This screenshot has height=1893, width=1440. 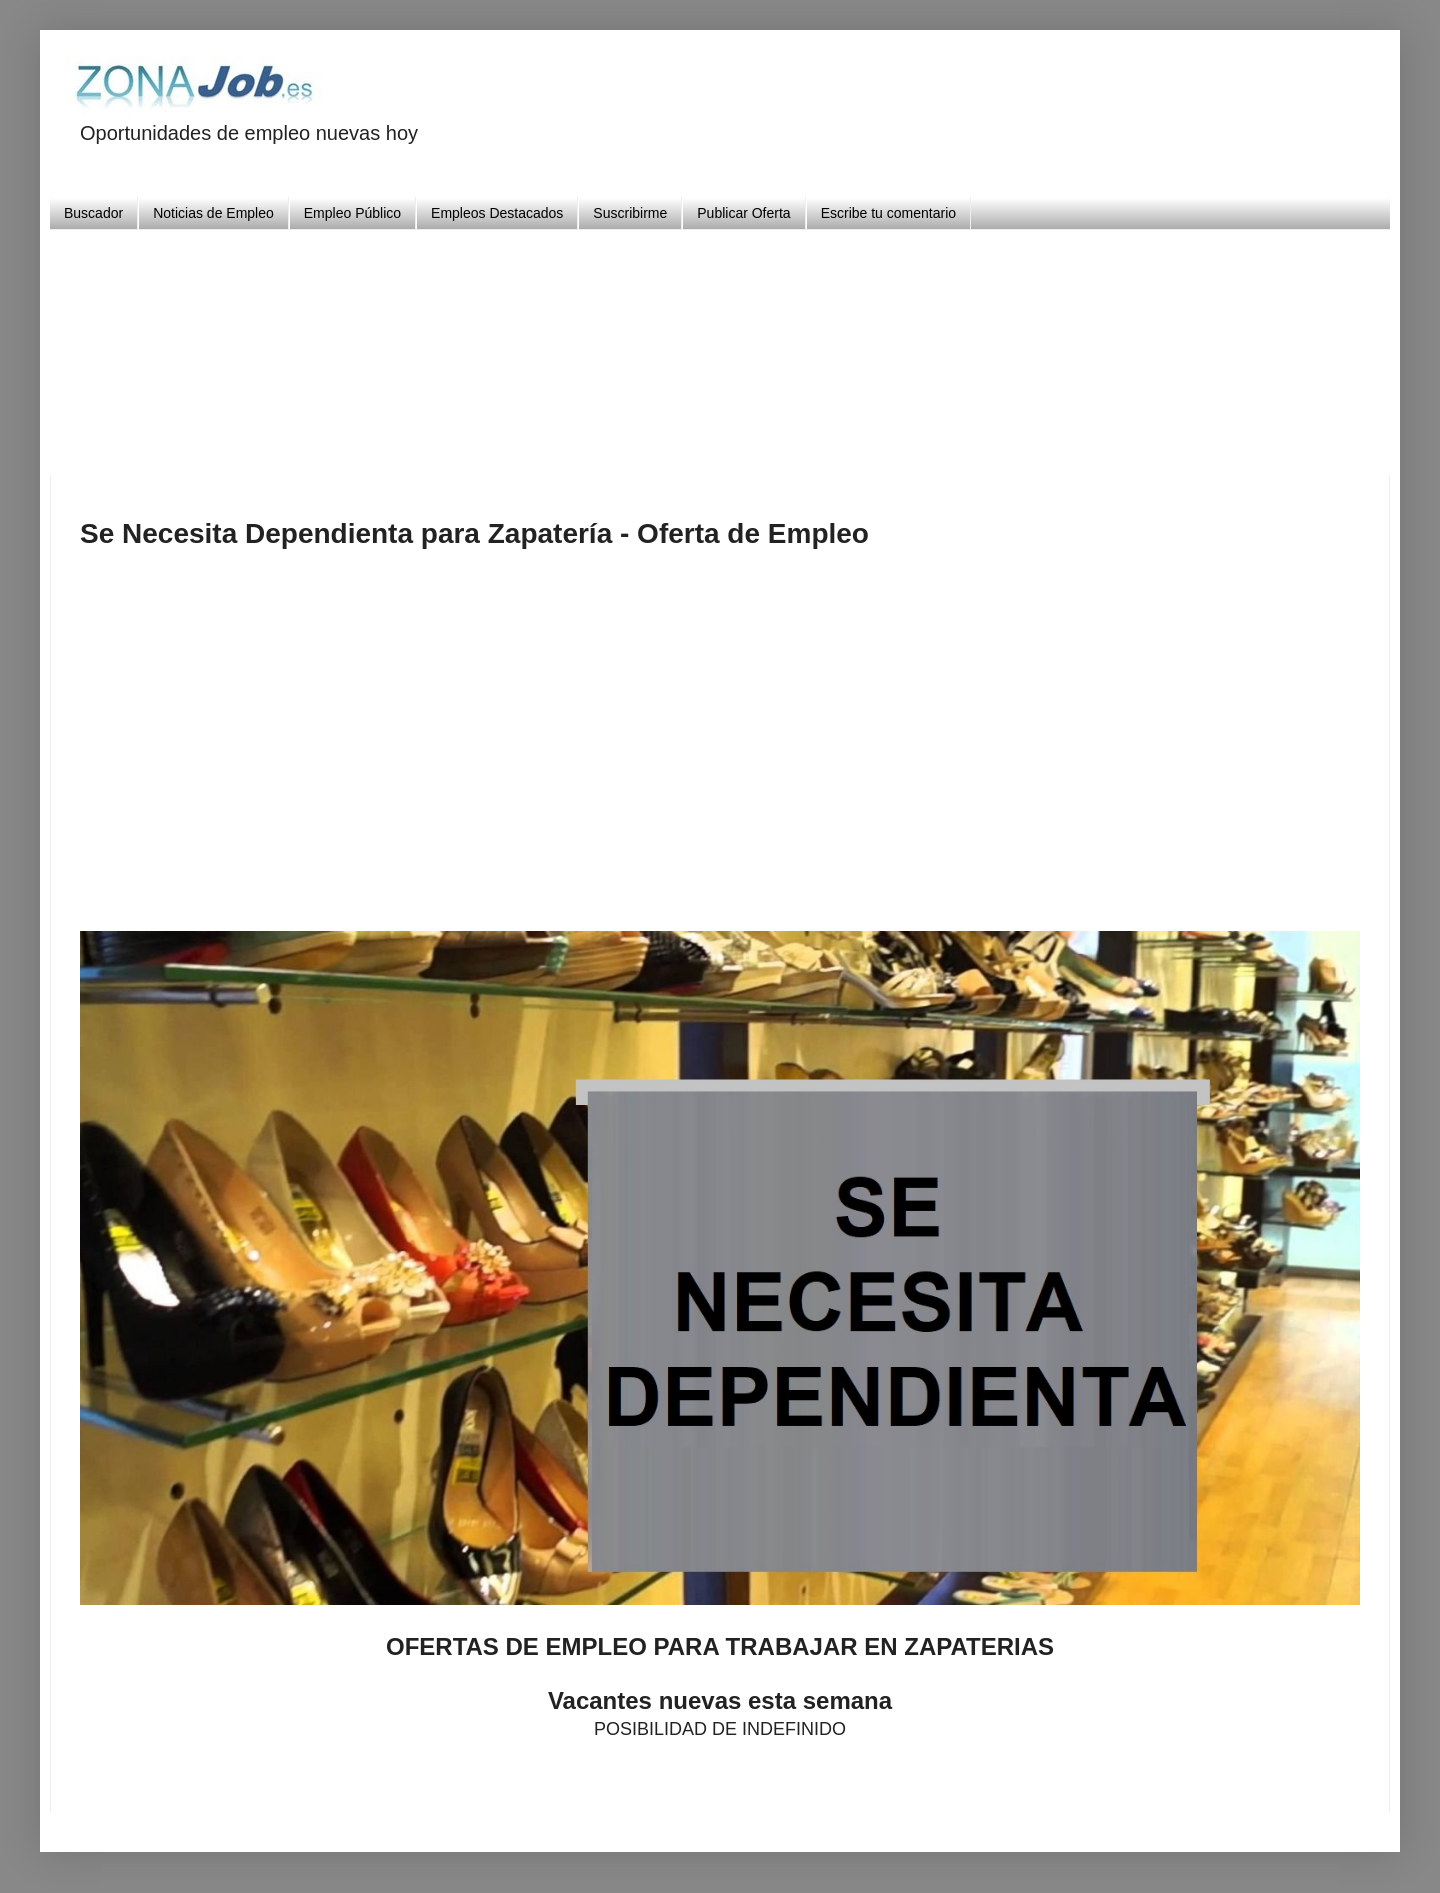 I want to click on Noticias de Empleo, so click(x=213, y=213).